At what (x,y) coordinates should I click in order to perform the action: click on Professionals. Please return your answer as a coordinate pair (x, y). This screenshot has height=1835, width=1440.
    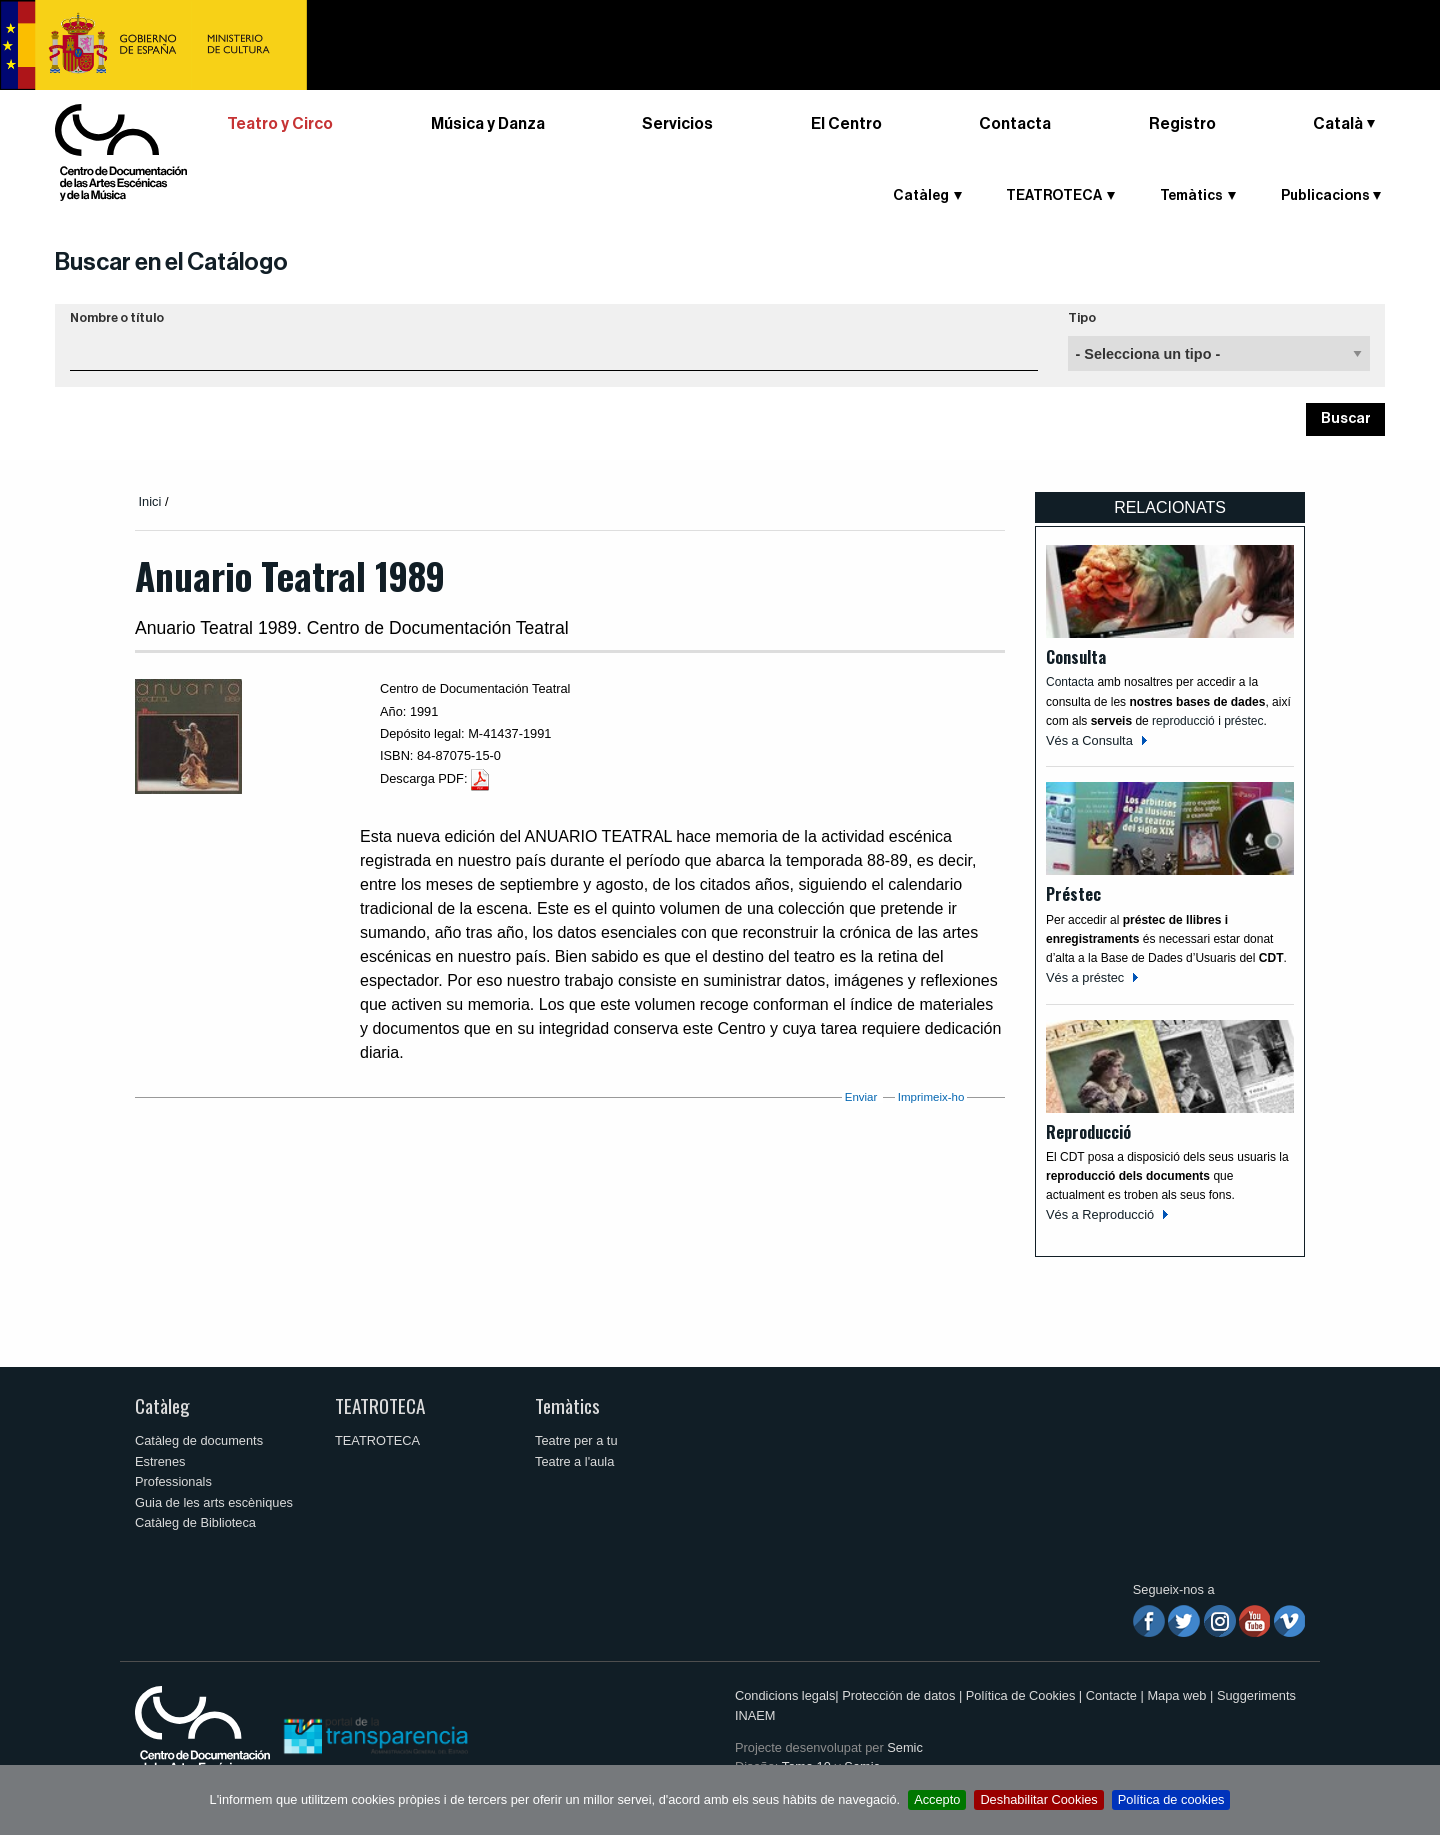
    Looking at the image, I should click on (173, 1481).